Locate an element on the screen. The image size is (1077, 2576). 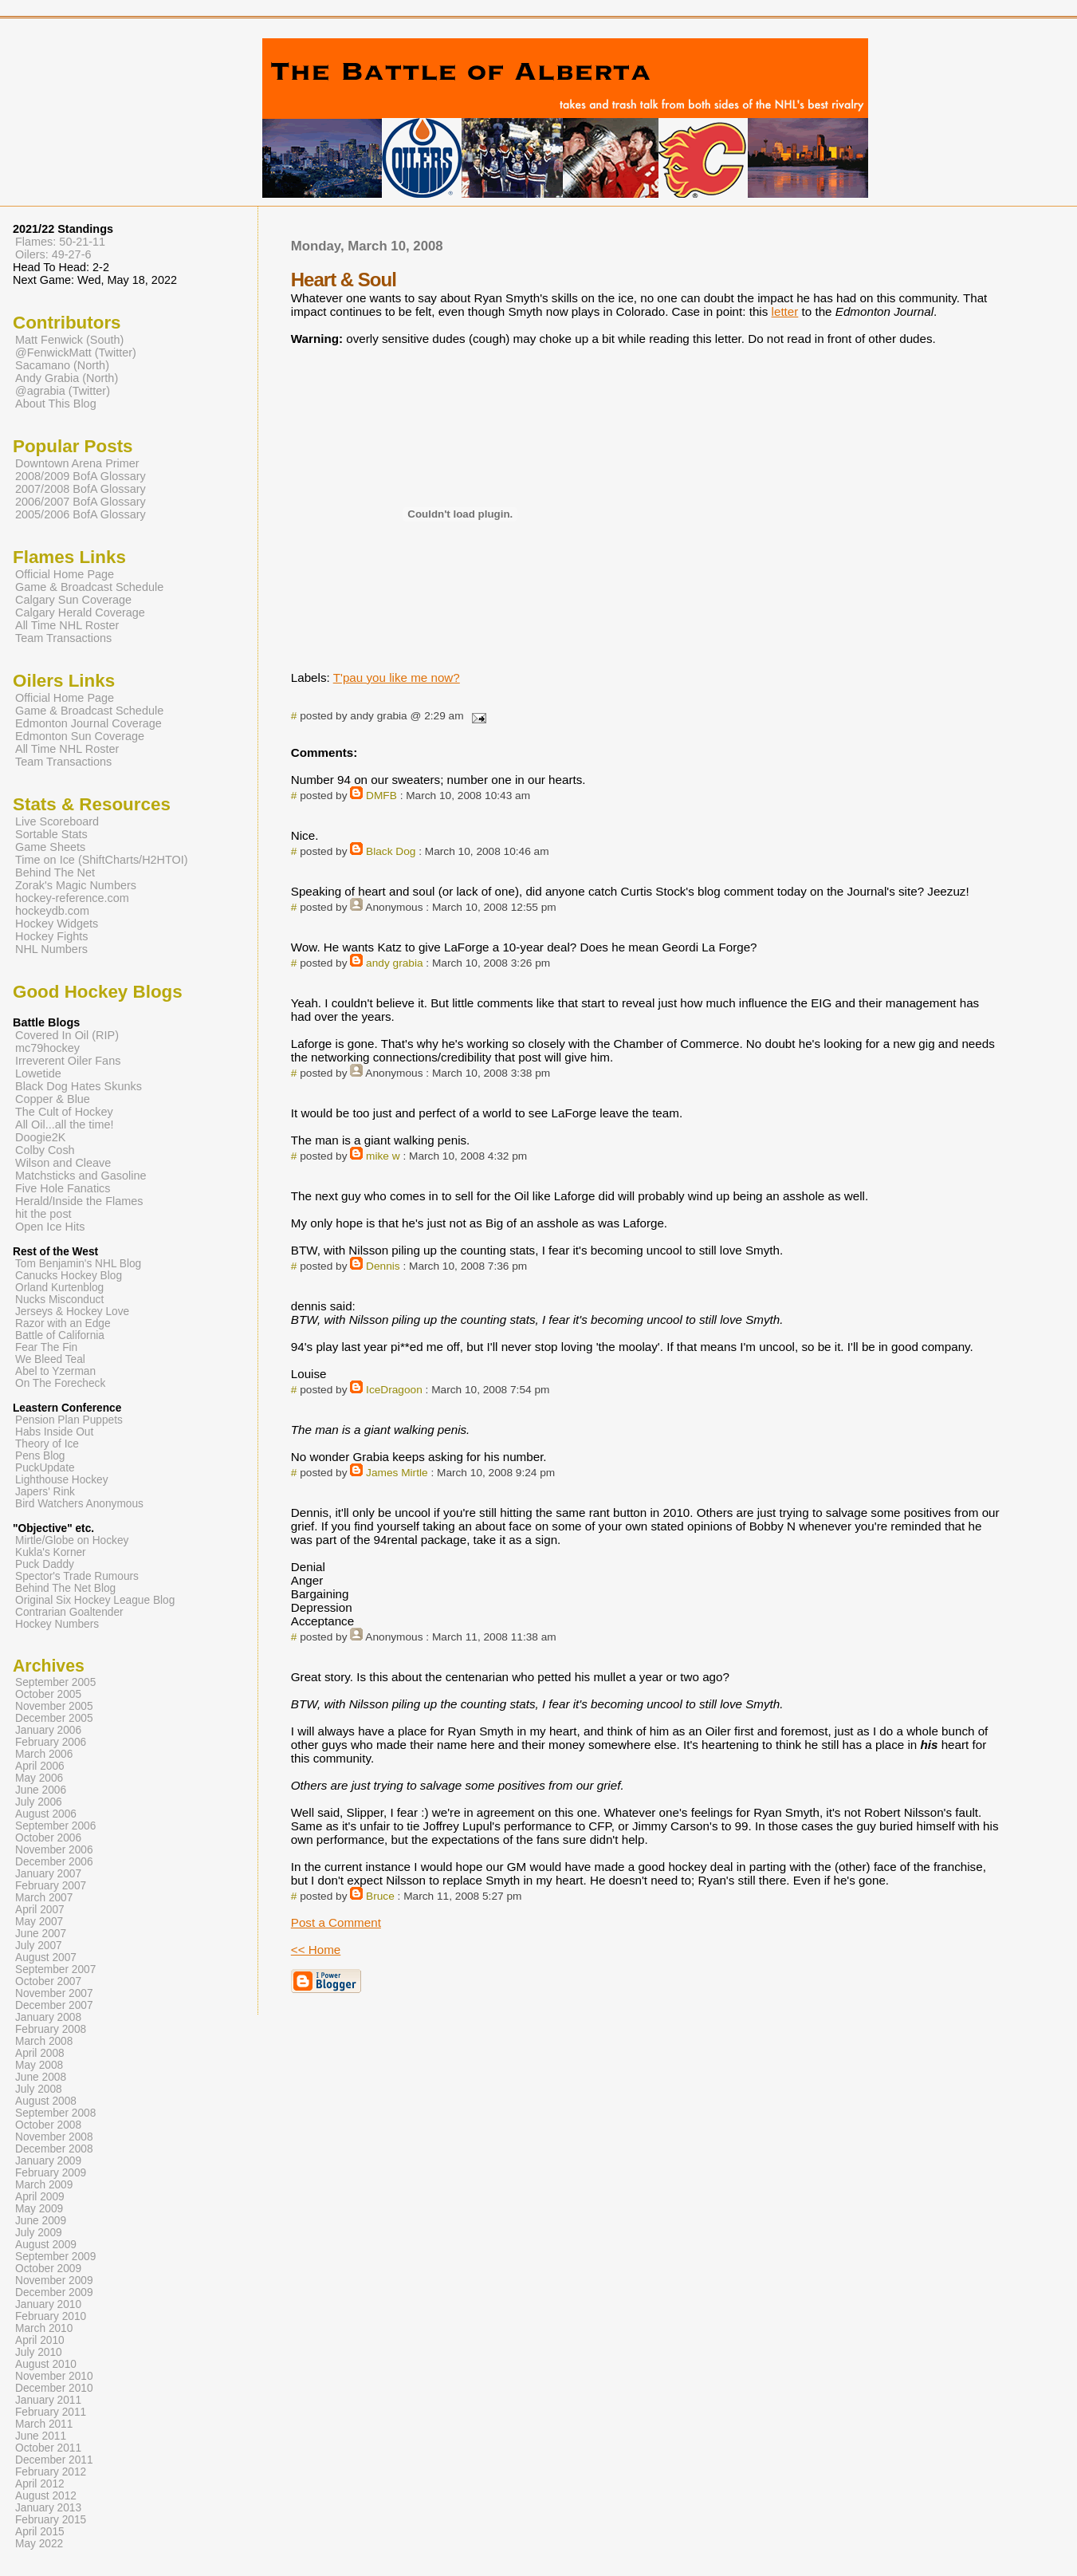
mike w is located at coordinates (383, 1156).